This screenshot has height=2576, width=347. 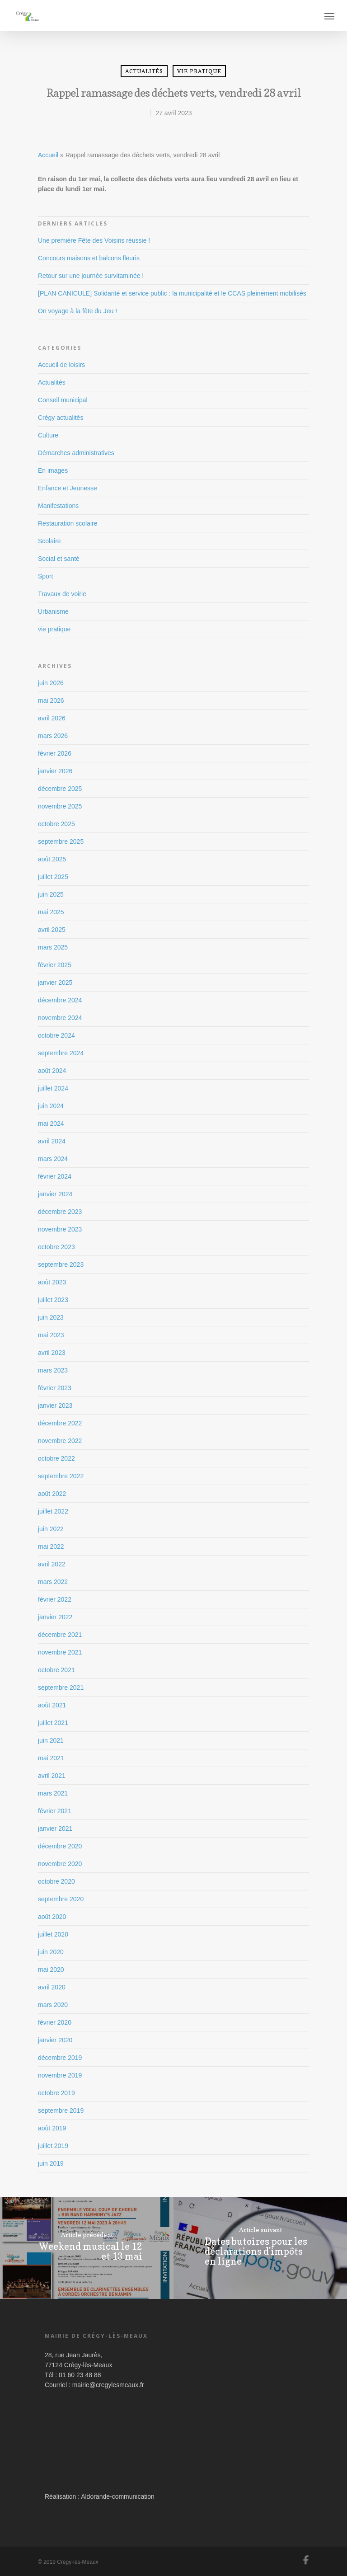 What do you see at coordinates (118, 2496) in the screenshot?
I see `Aldorande-communication` at bounding box center [118, 2496].